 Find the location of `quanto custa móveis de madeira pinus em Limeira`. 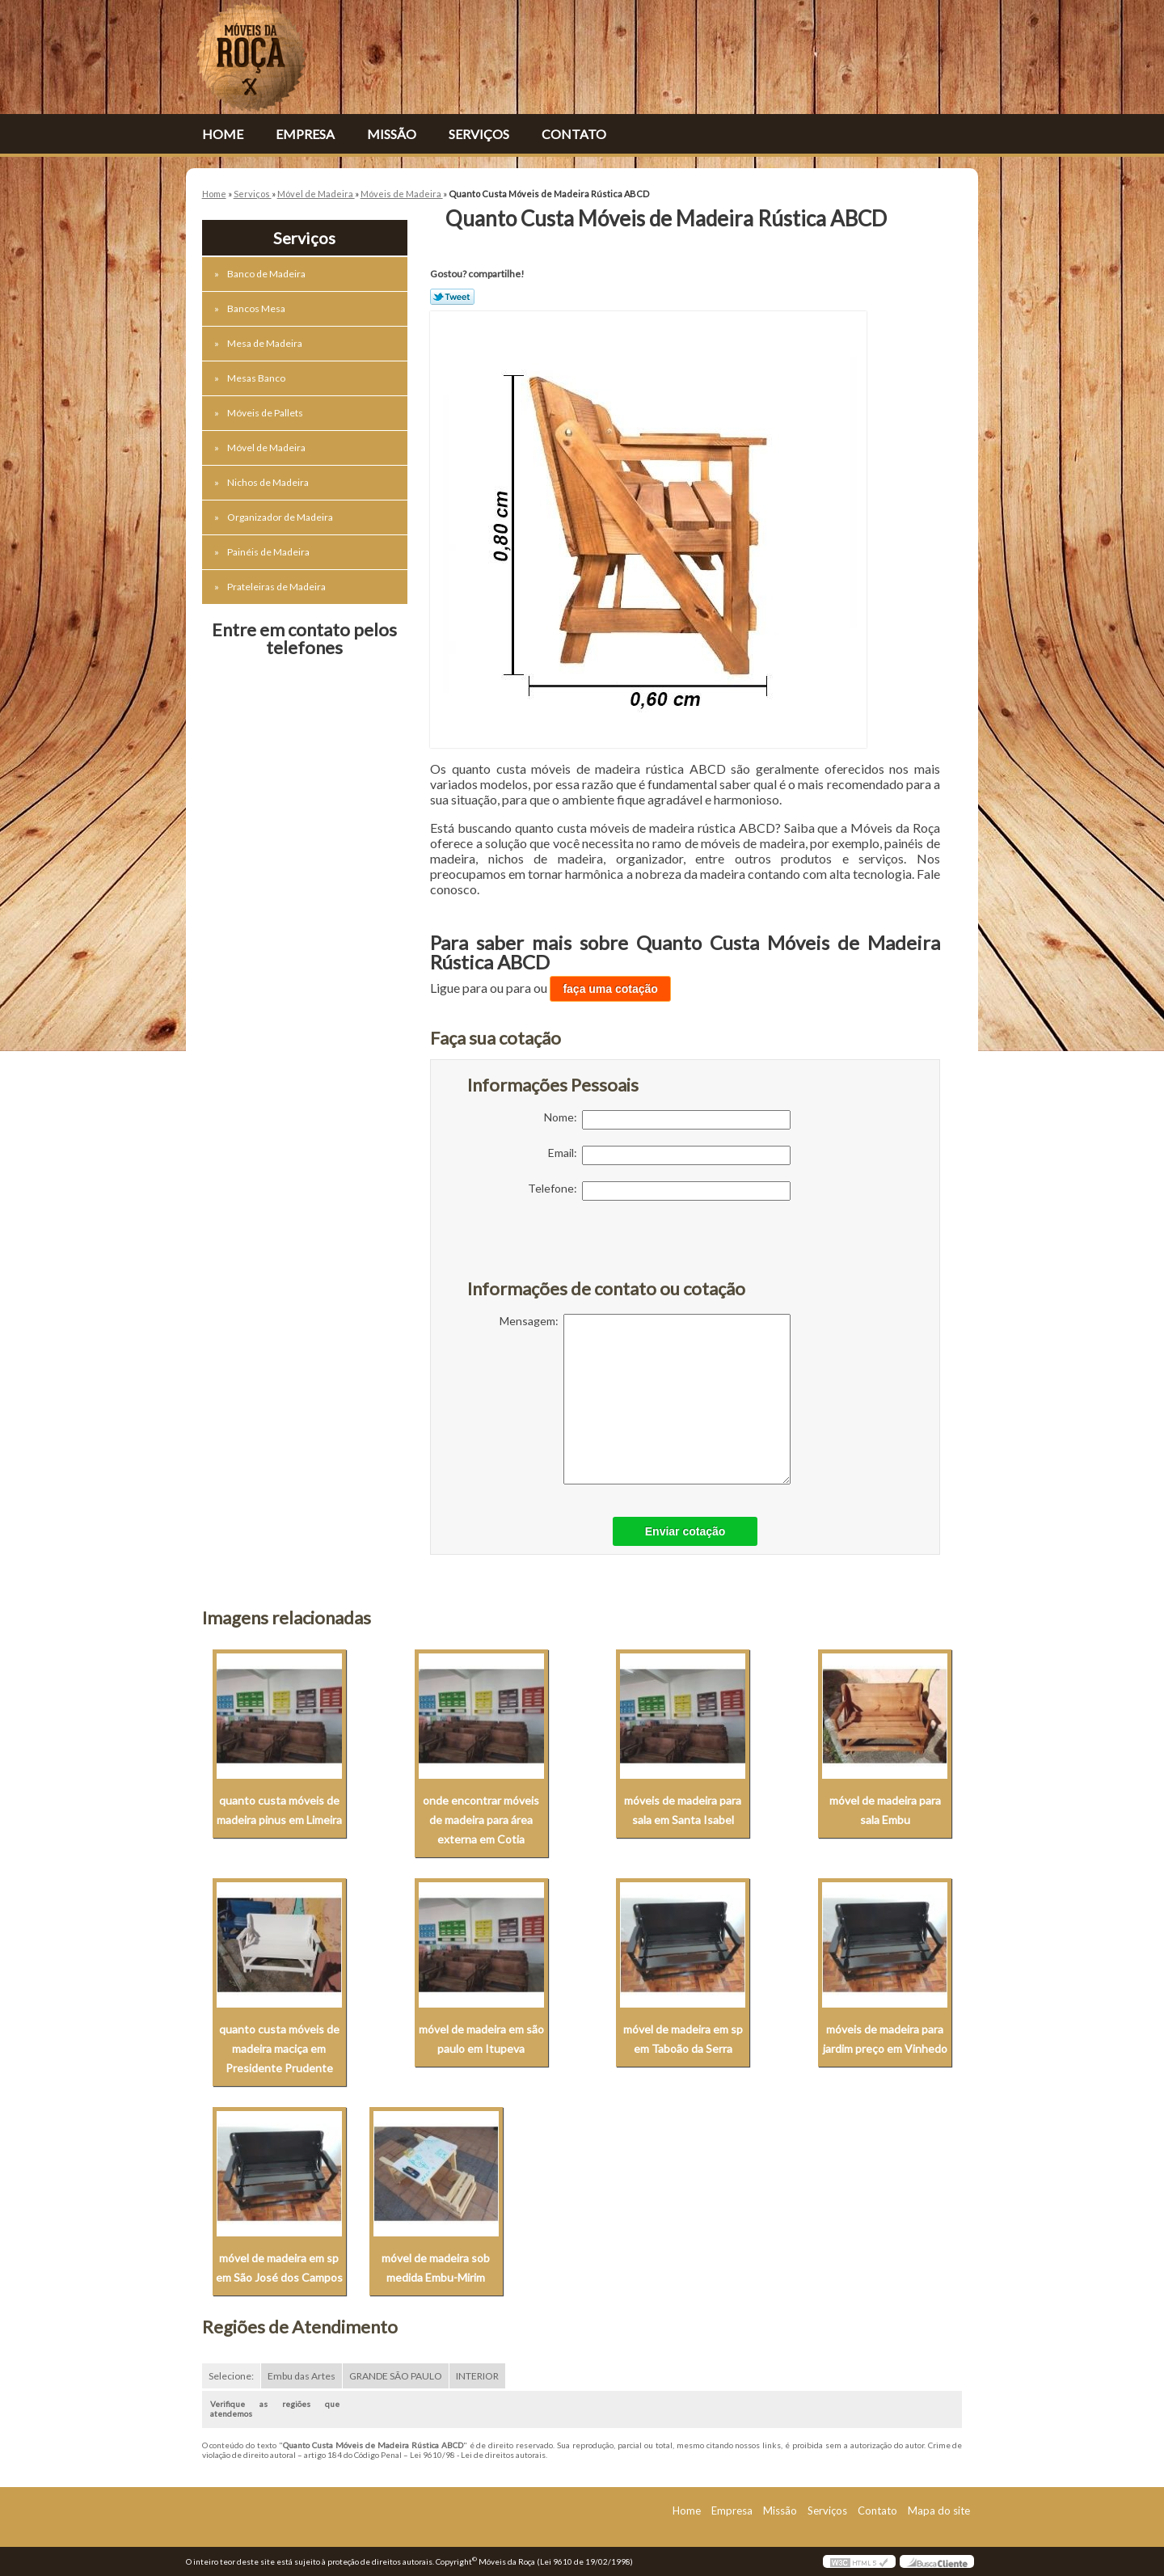

quanto custa móveis de madeira pinus em Limeira is located at coordinates (279, 1809).